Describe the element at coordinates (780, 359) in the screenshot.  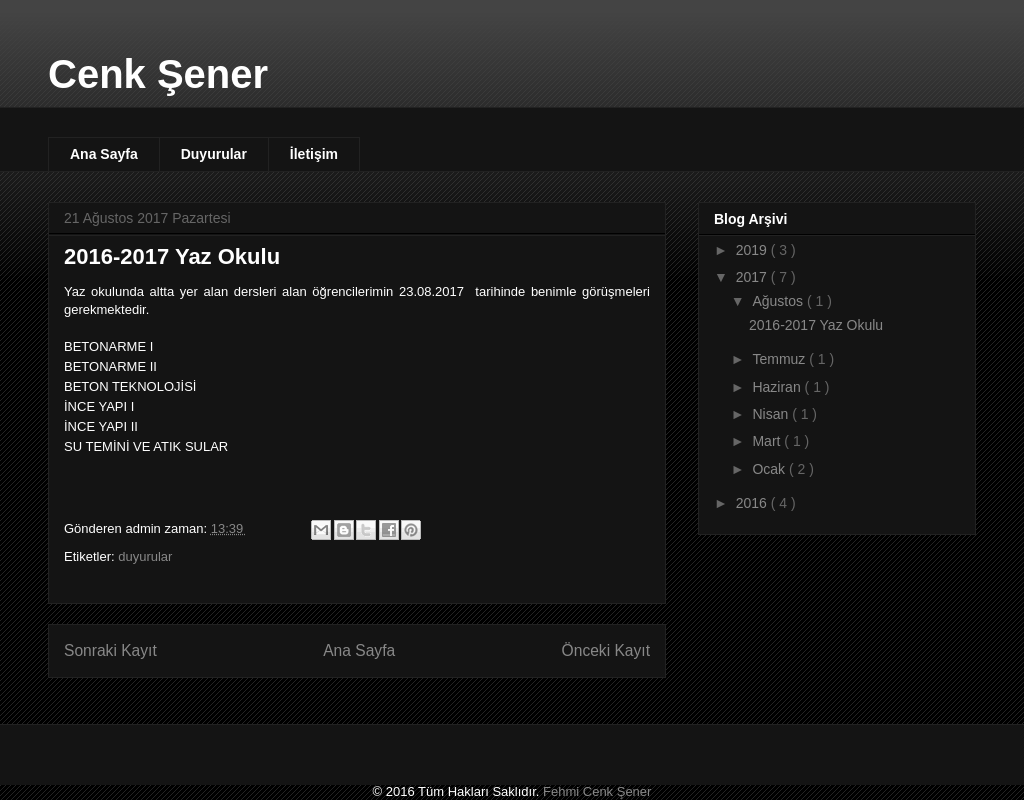
I see `Temmuz` at that location.